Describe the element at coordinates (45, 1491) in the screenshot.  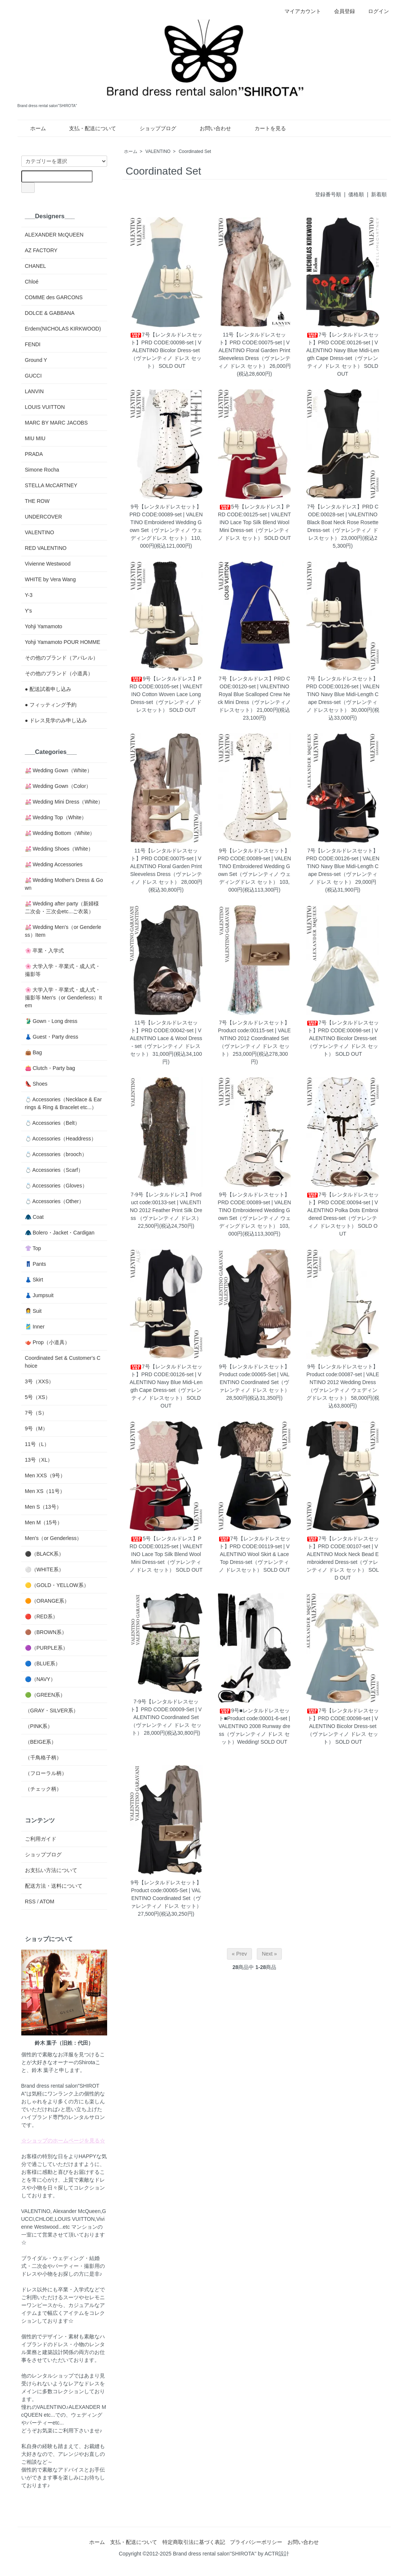
I see `Men XS（11号）` at that location.